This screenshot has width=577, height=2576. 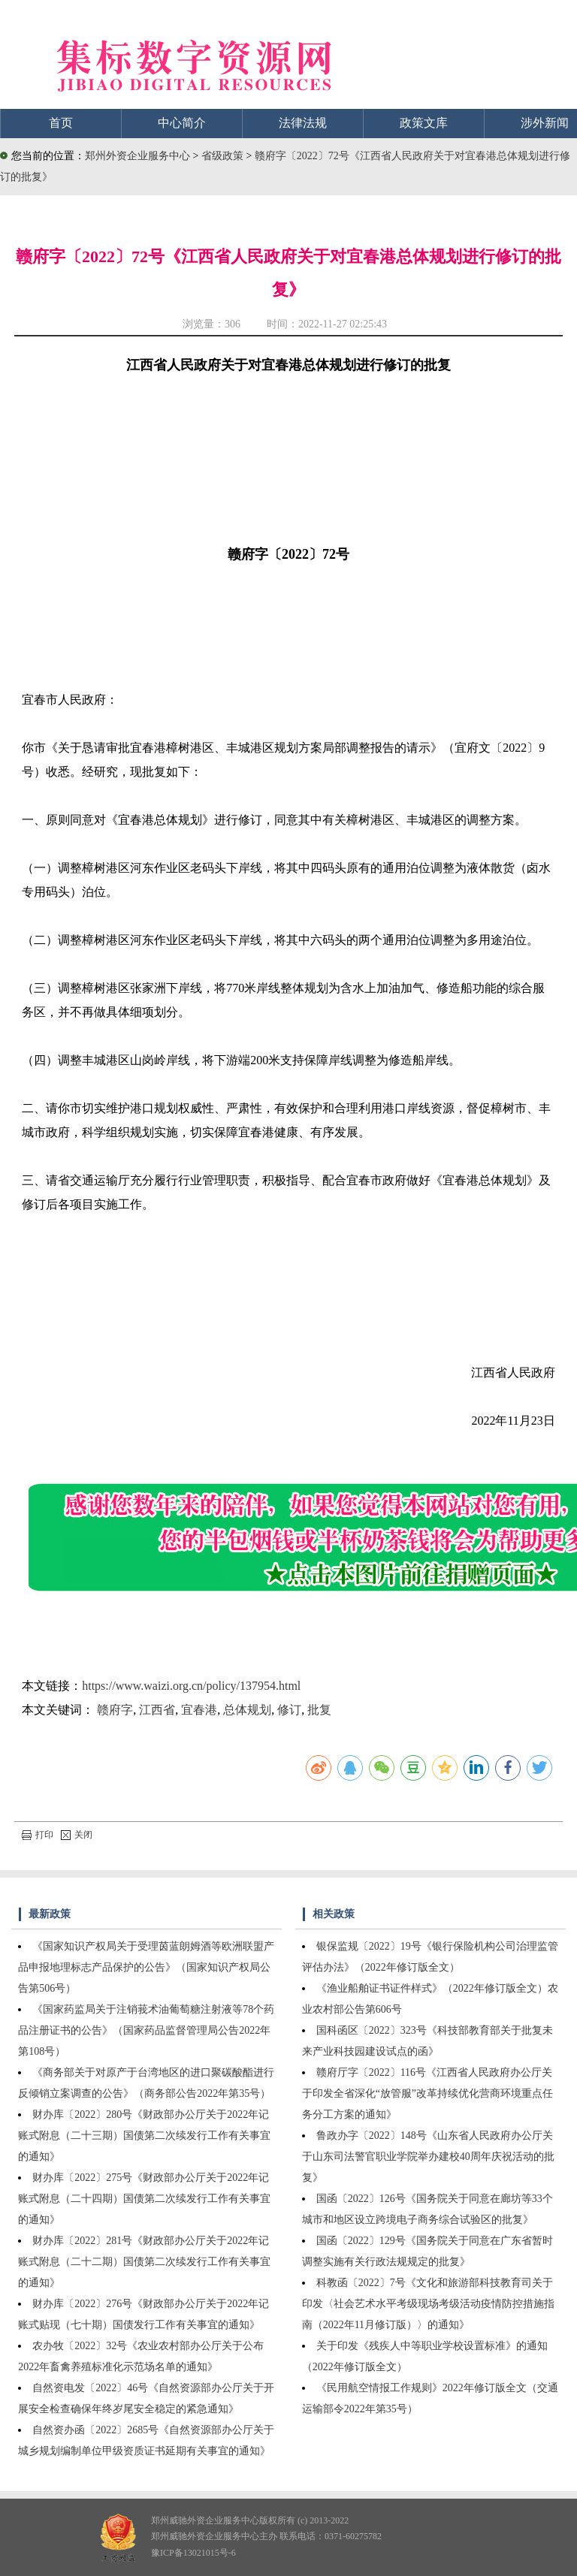 I want to click on 省级政策, so click(x=223, y=155).